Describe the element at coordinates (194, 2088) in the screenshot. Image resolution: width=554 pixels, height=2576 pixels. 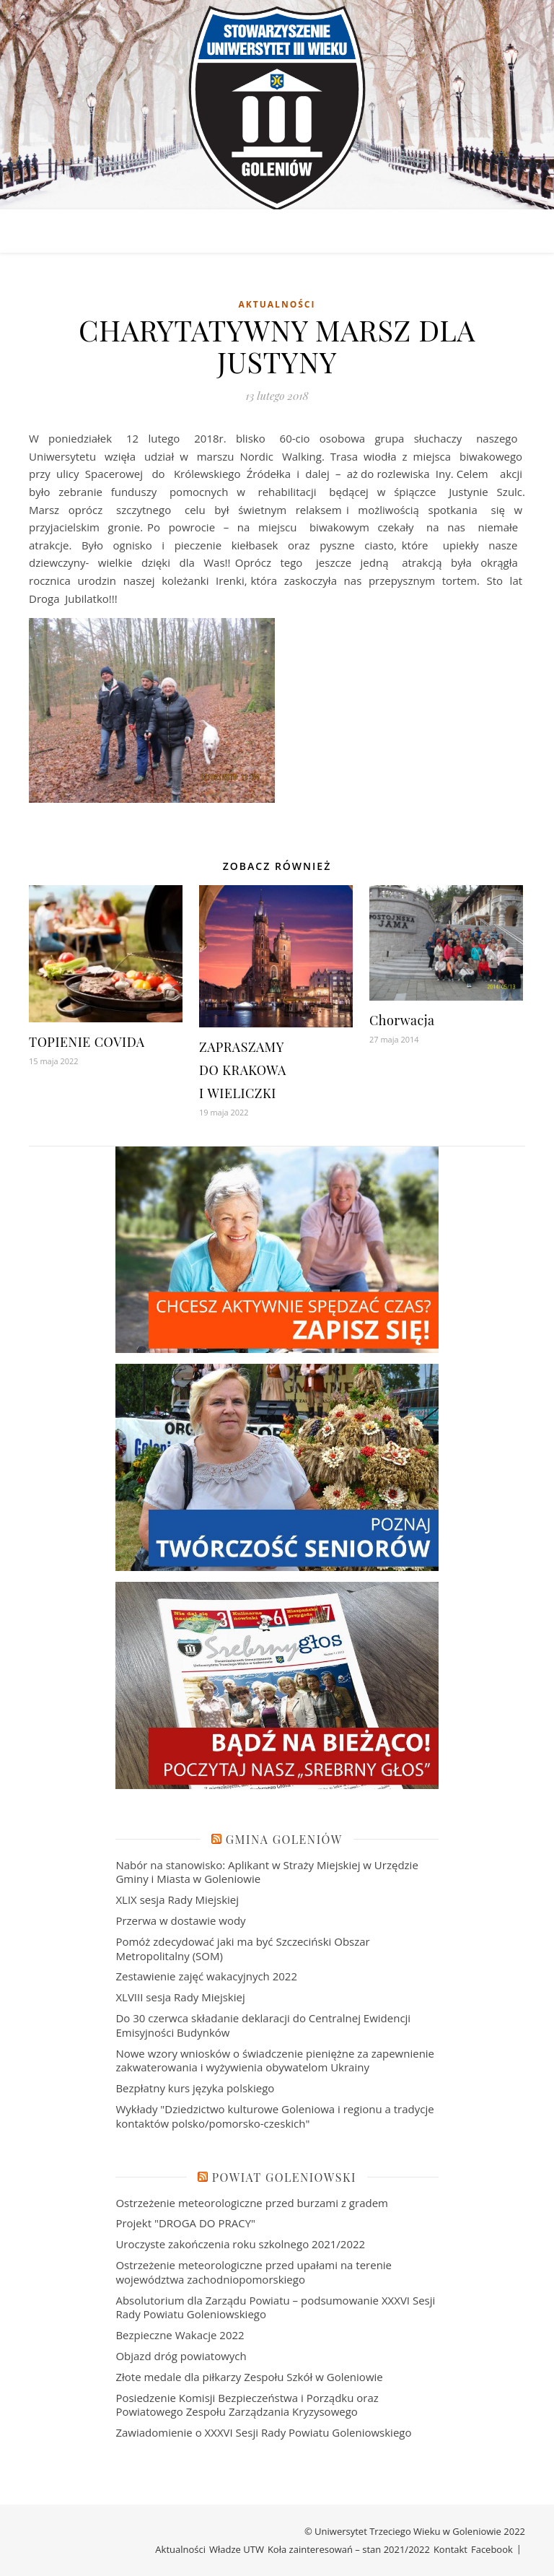
I see `Bezpłatny kurs języka polskiego` at that location.